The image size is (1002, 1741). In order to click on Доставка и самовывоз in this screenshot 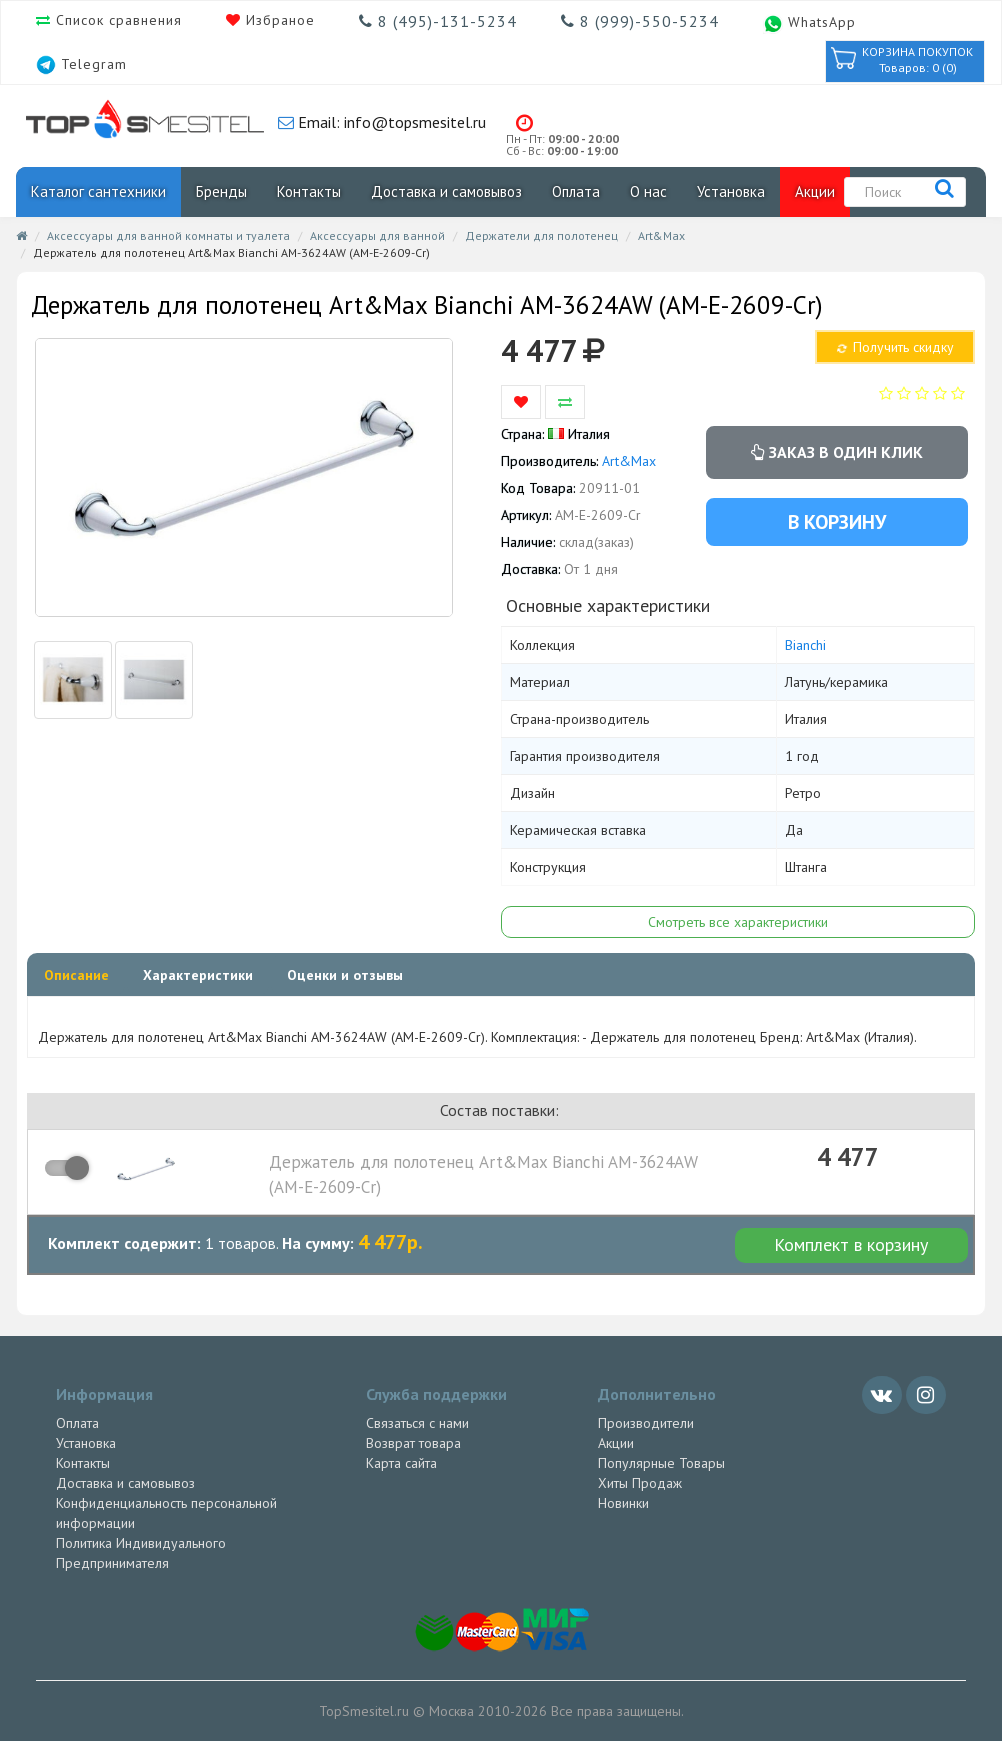, I will do `click(446, 191)`.